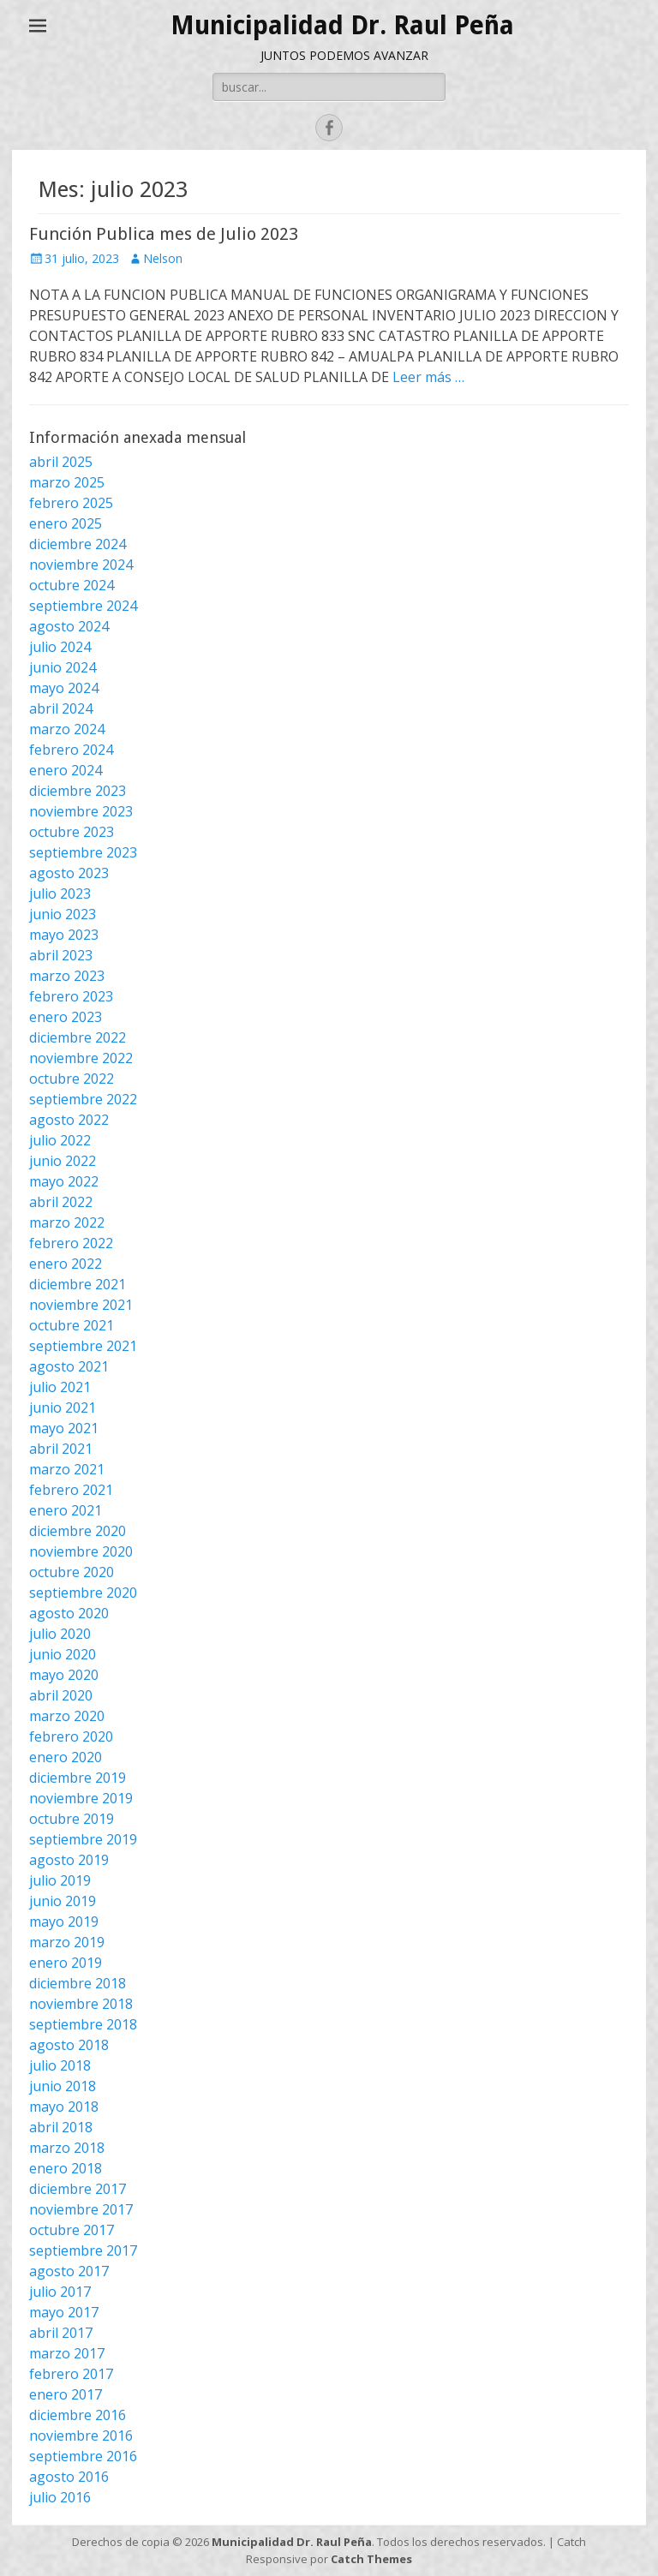 This screenshot has width=658, height=2576. Describe the element at coordinates (71, 831) in the screenshot. I see `octubre 2023` at that location.